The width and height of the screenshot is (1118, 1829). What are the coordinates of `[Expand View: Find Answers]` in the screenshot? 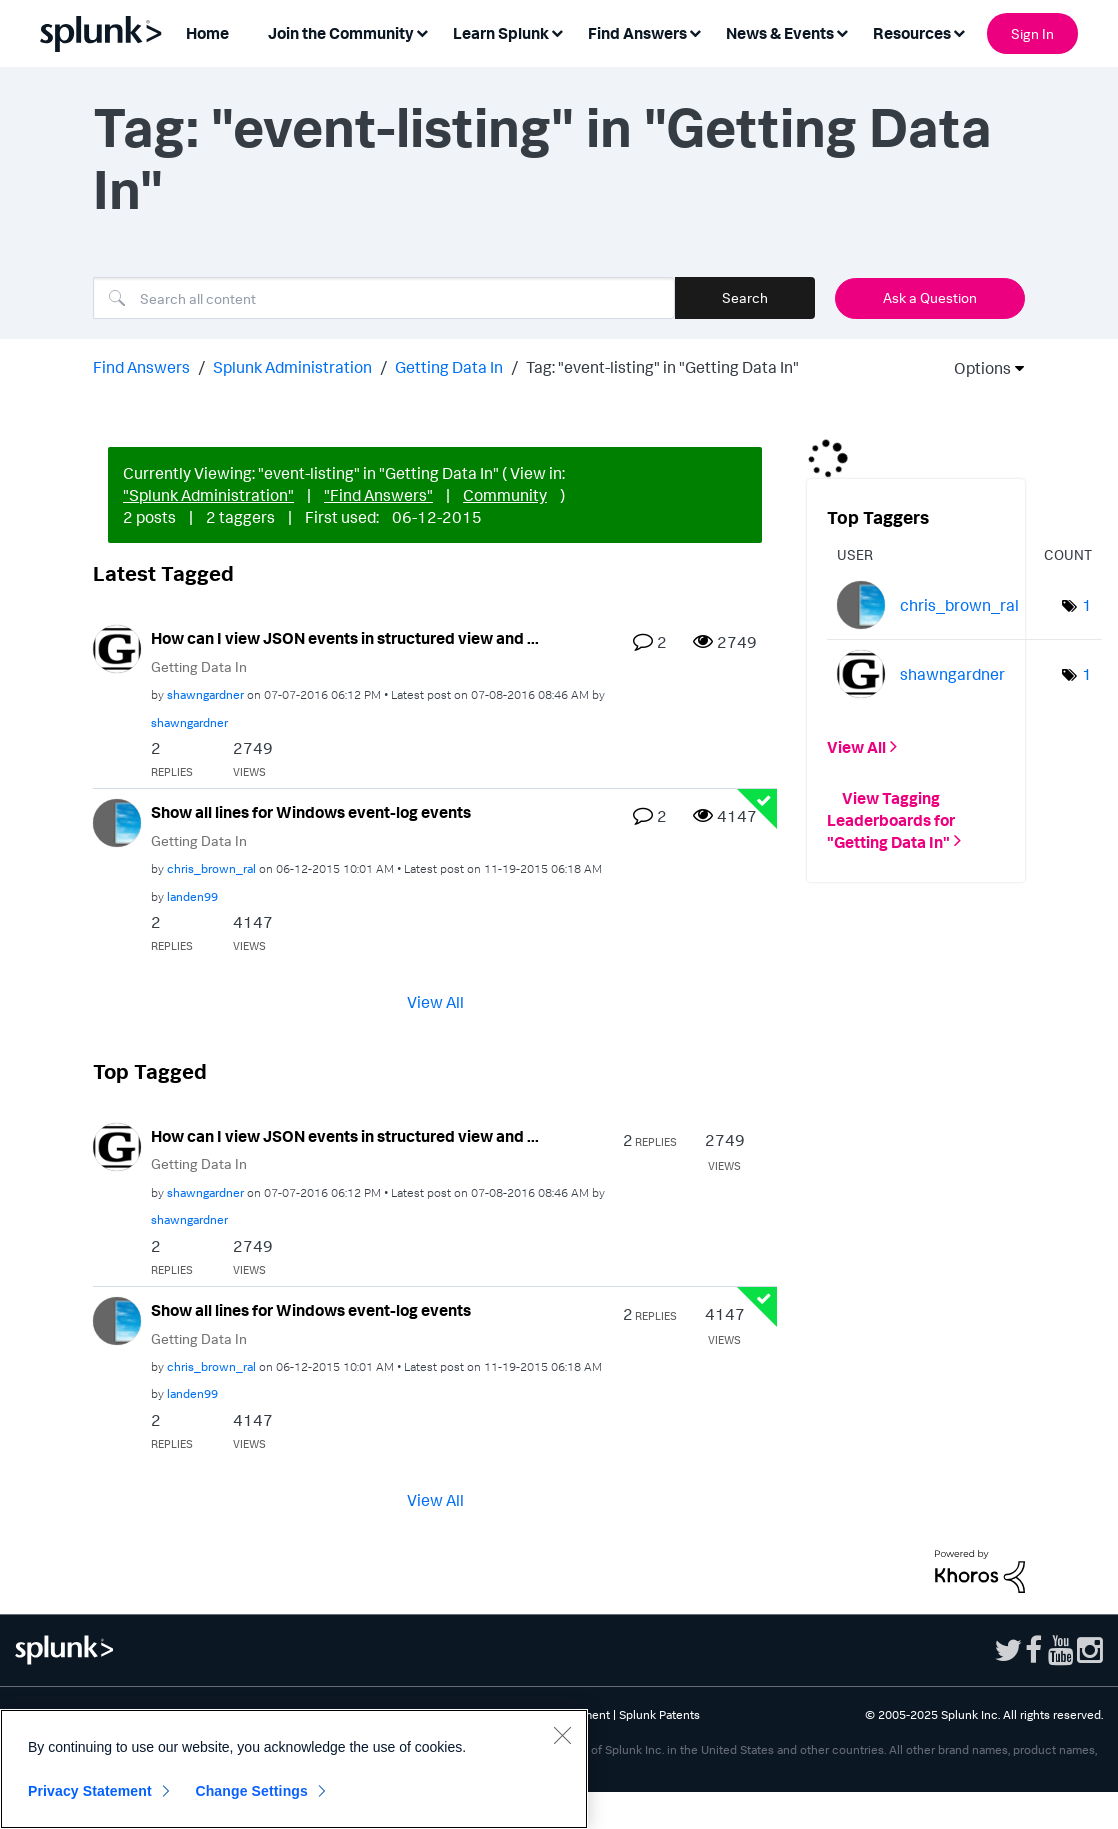 It's located at (695, 31).